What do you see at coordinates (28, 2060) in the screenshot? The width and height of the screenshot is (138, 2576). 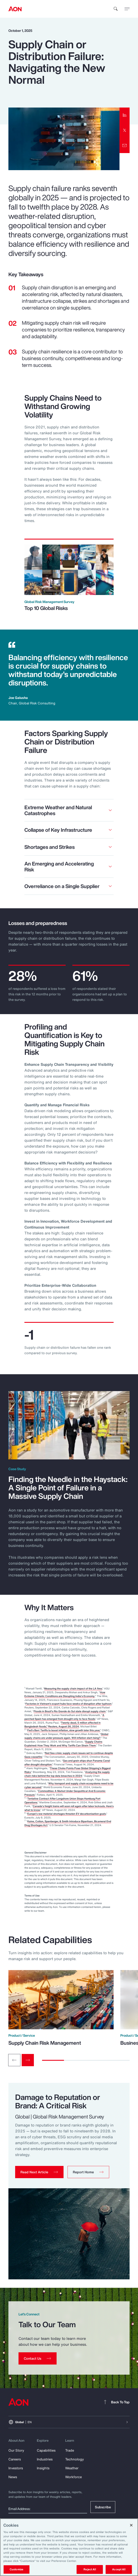 I see `[Next slide]` at bounding box center [28, 2060].